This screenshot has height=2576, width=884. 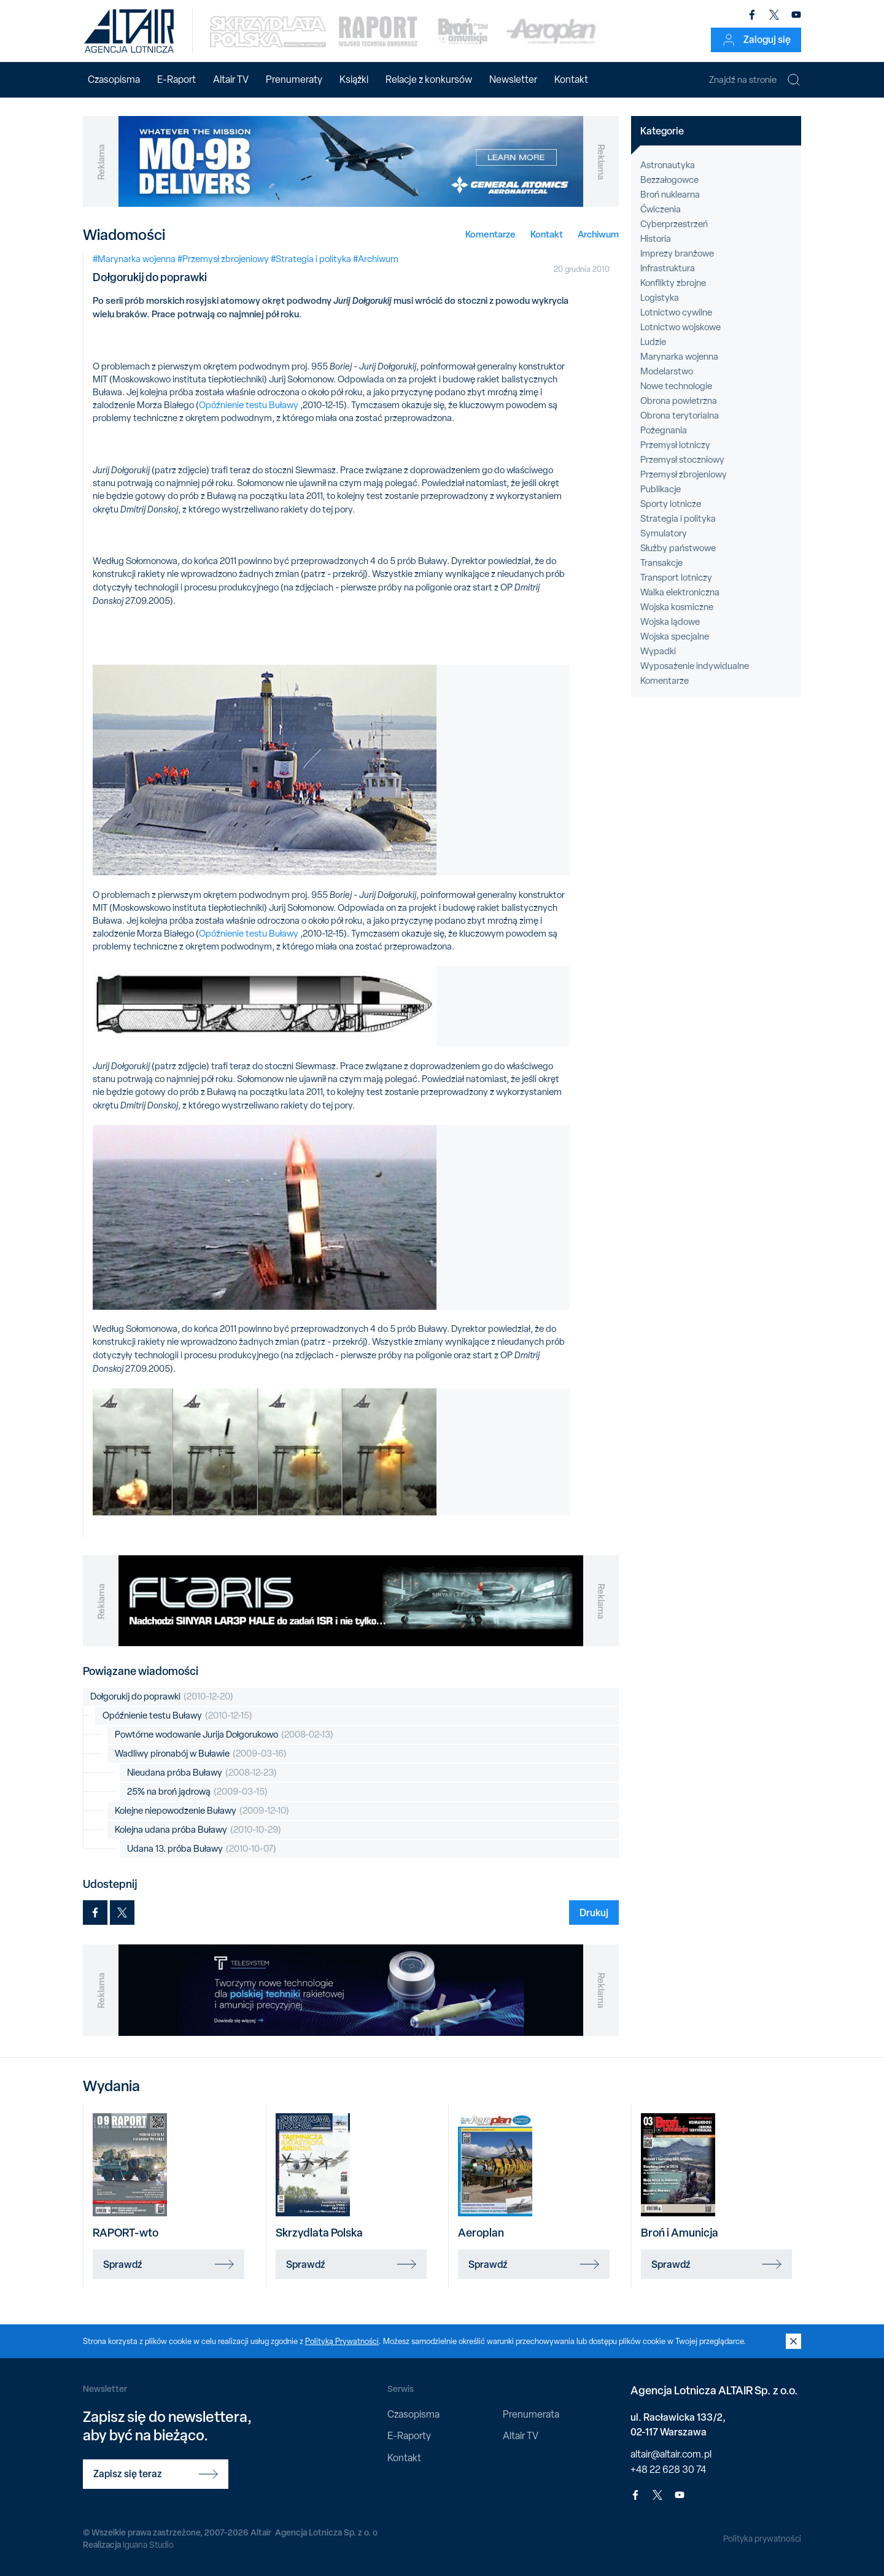 I want to click on Modelarstwo, so click(x=666, y=371).